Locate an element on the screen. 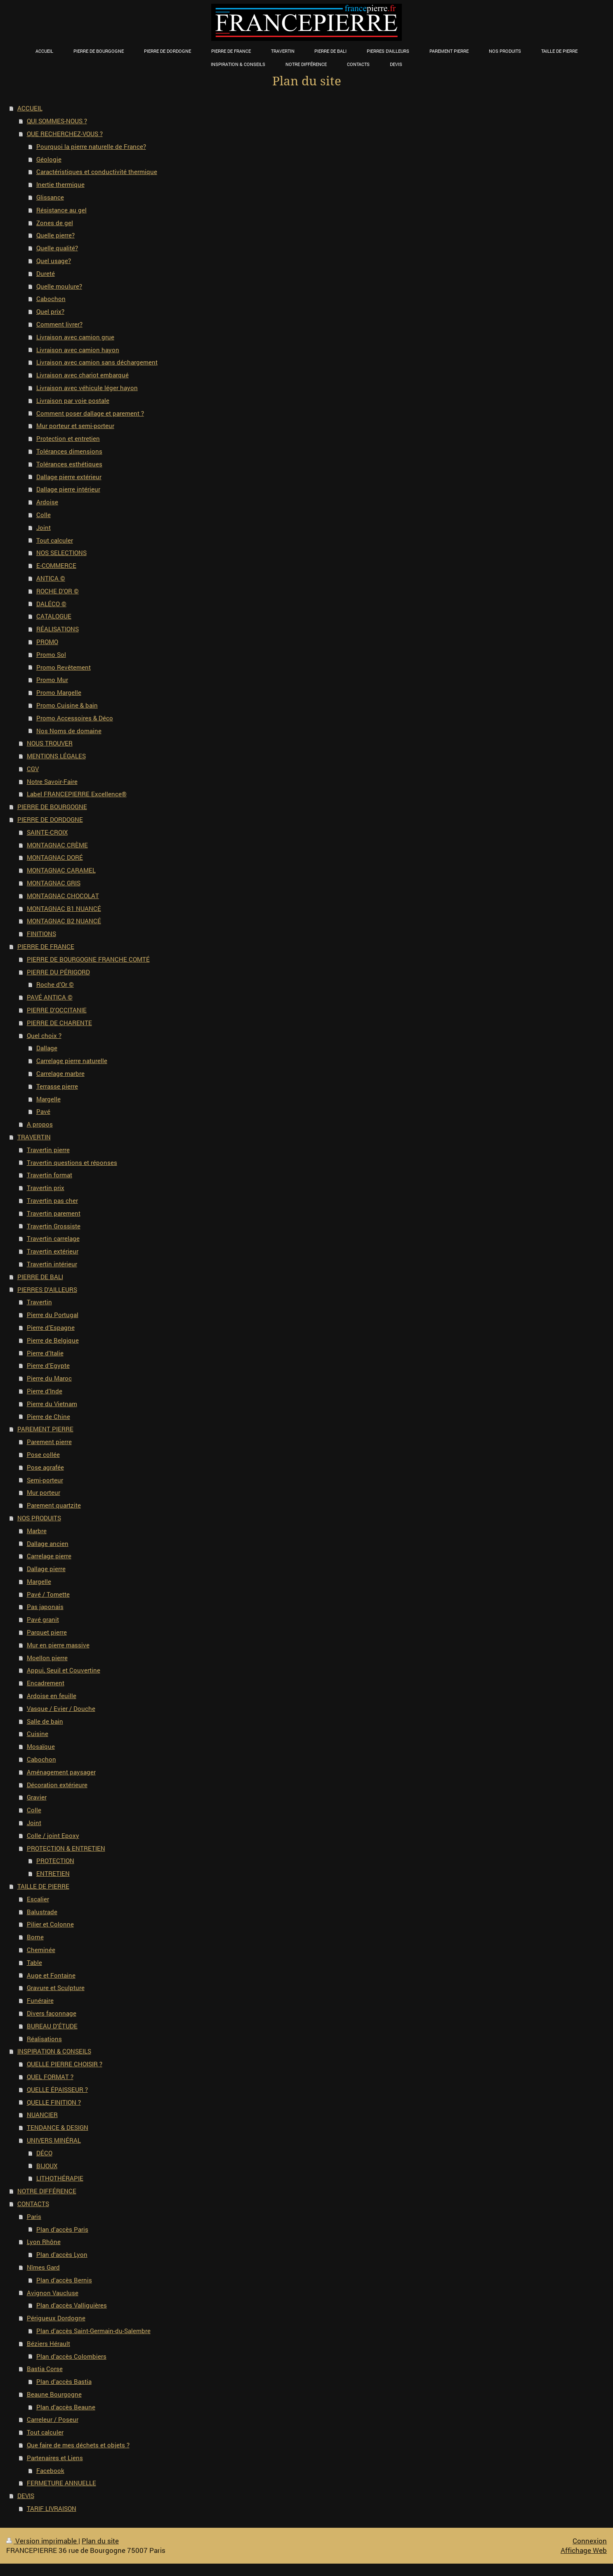 This screenshot has height=2576, width=613. Caractéristiques et conductivité thermique is located at coordinates (96, 171).